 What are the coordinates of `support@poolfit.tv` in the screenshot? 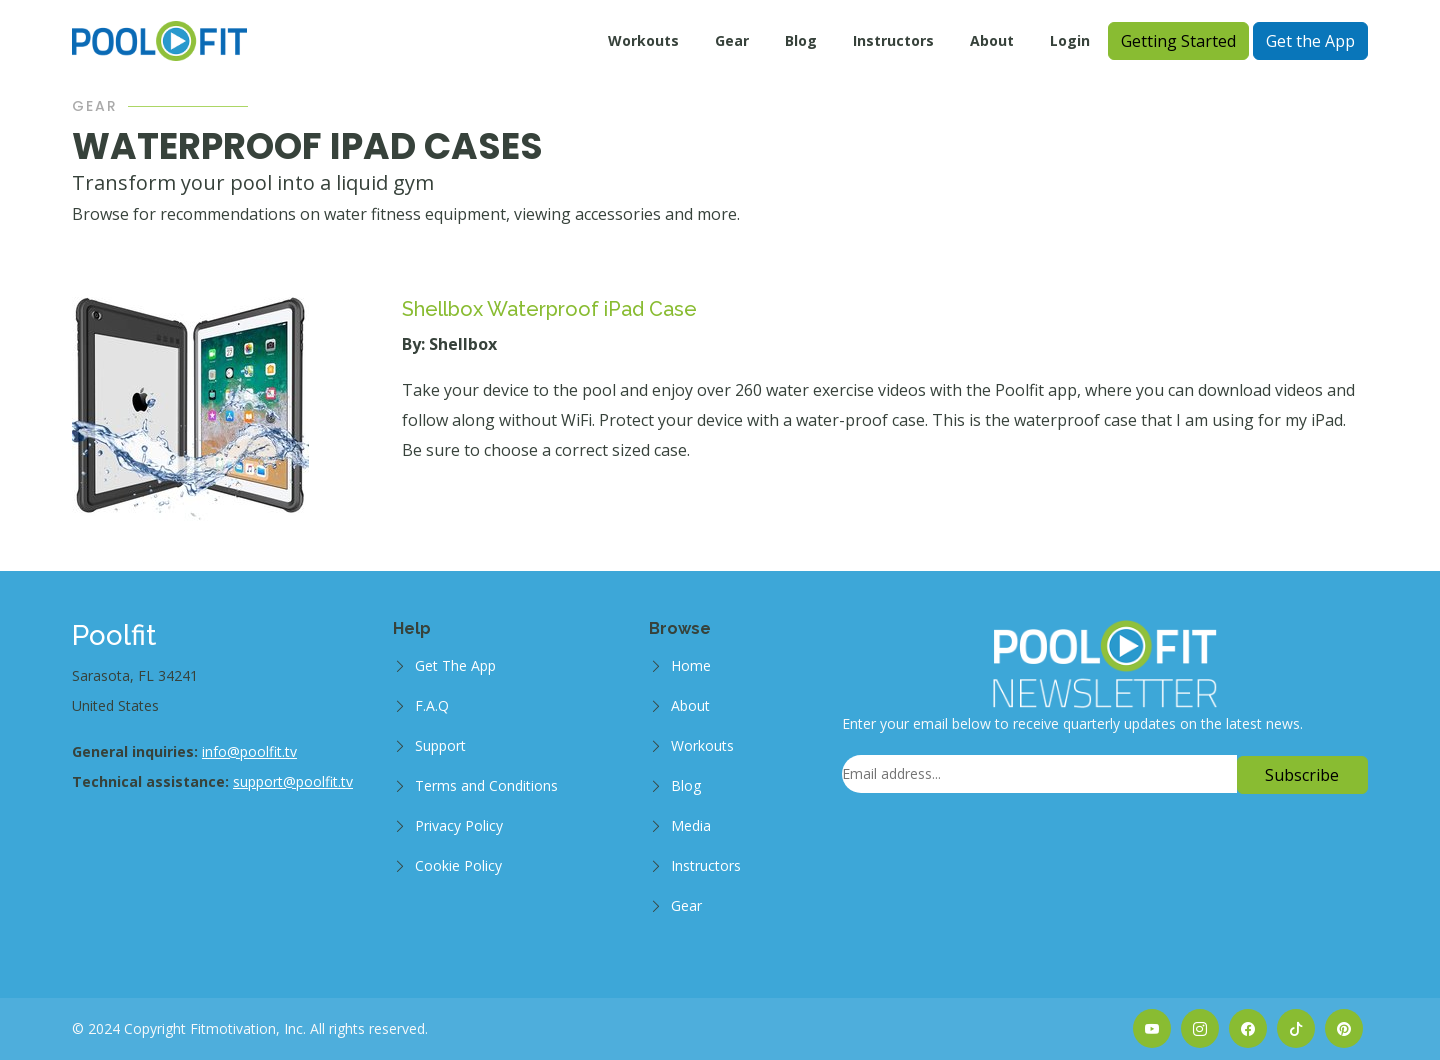 It's located at (293, 781).